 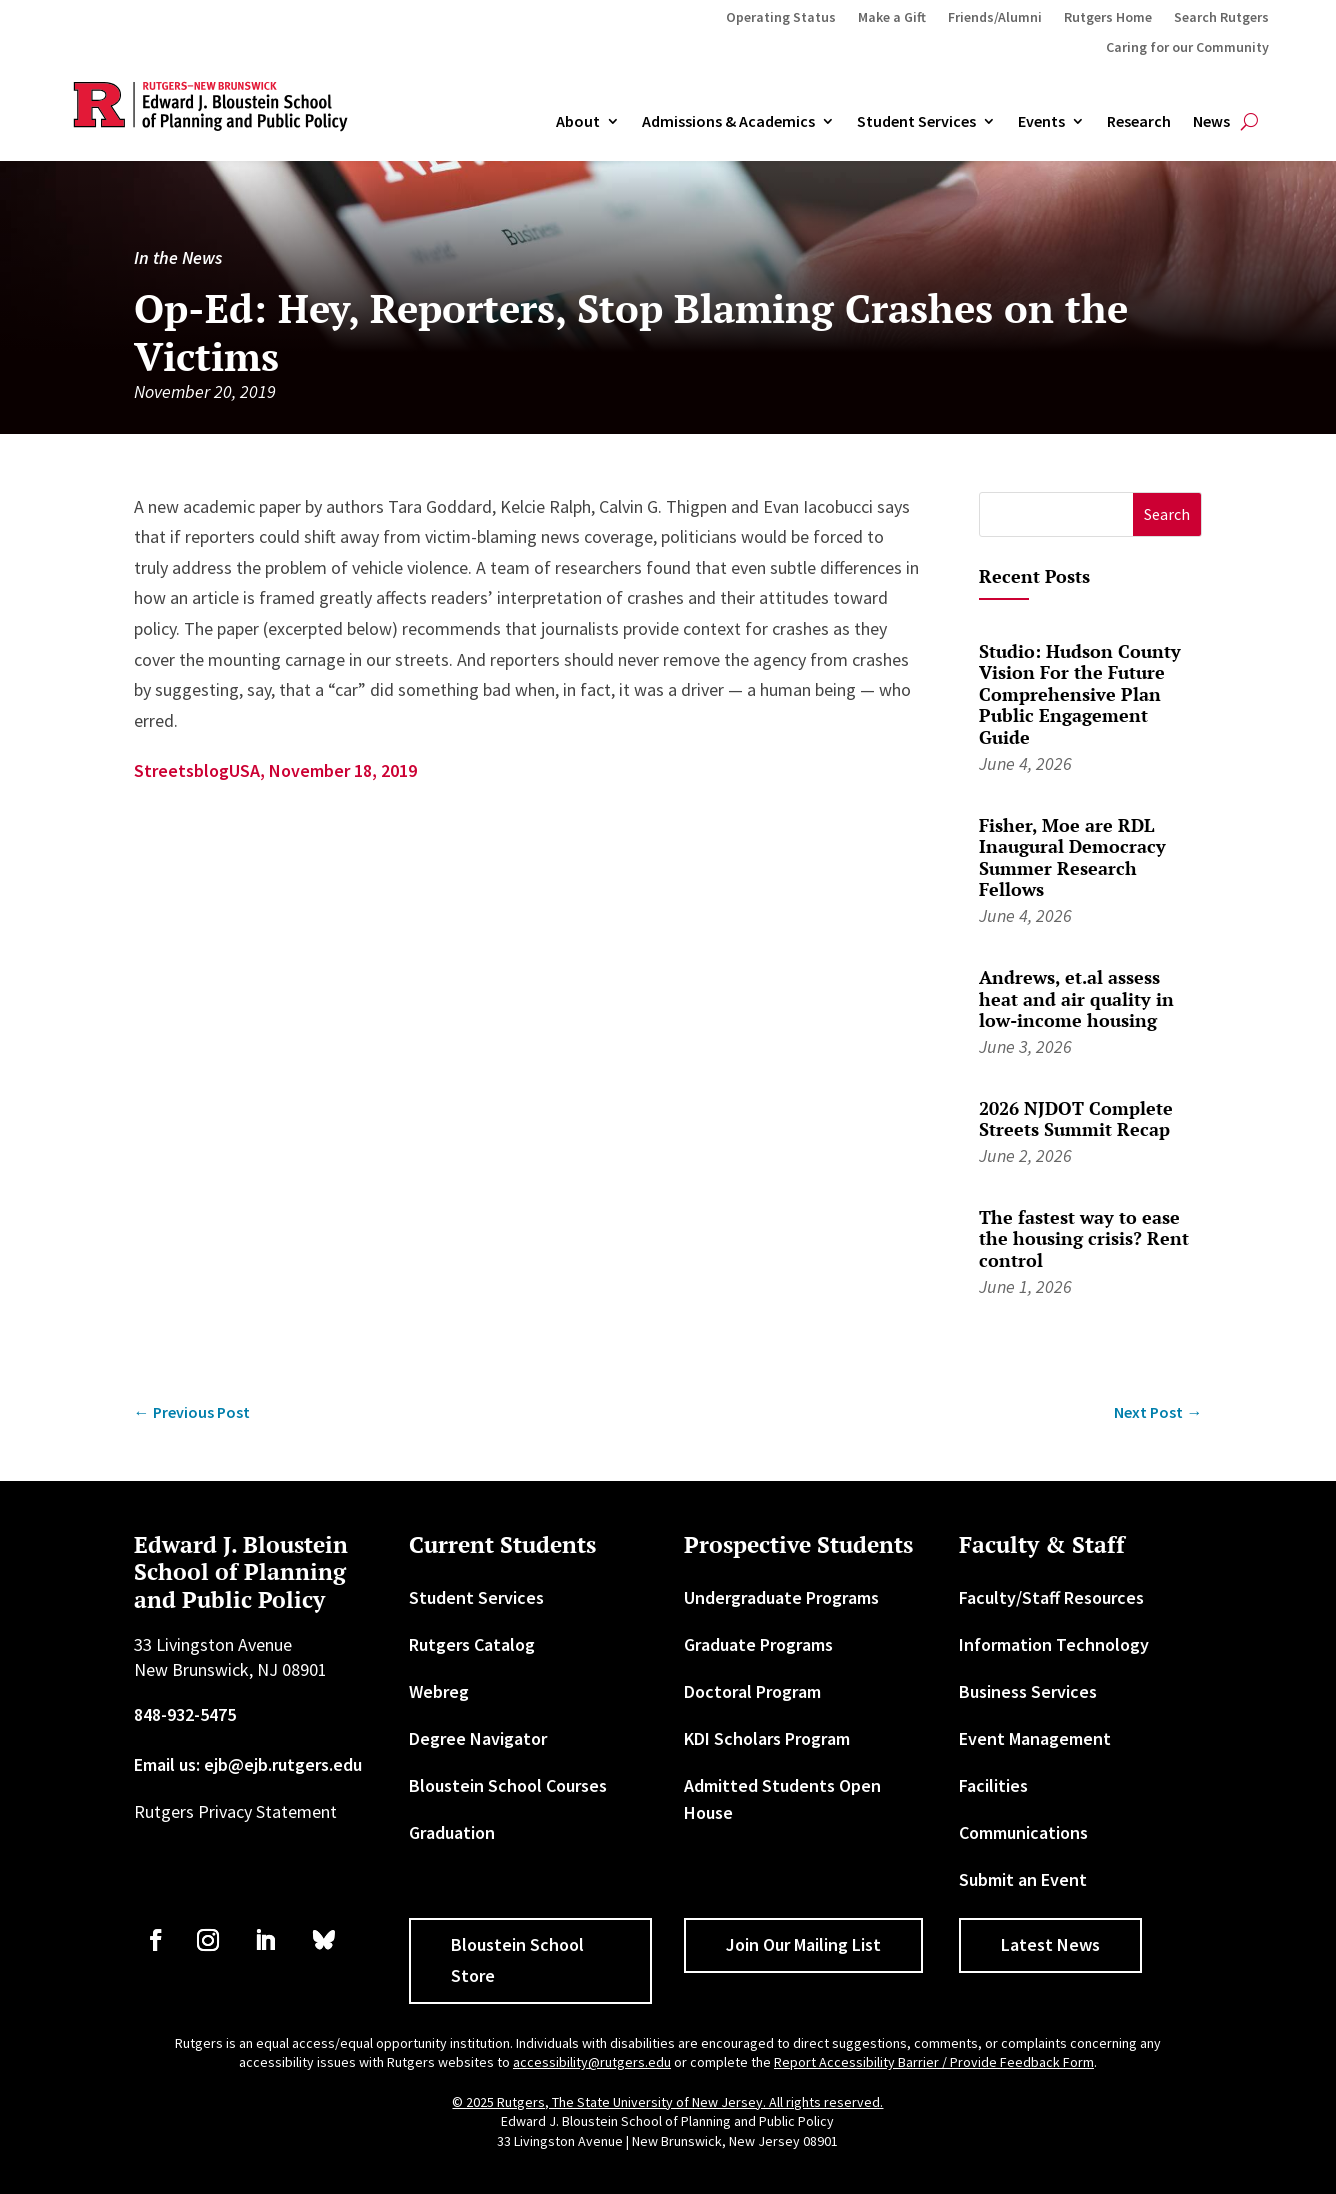 What do you see at coordinates (452, 1832) in the screenshot?
I see `Graduation [link]` at bounding box center [452, 1832].